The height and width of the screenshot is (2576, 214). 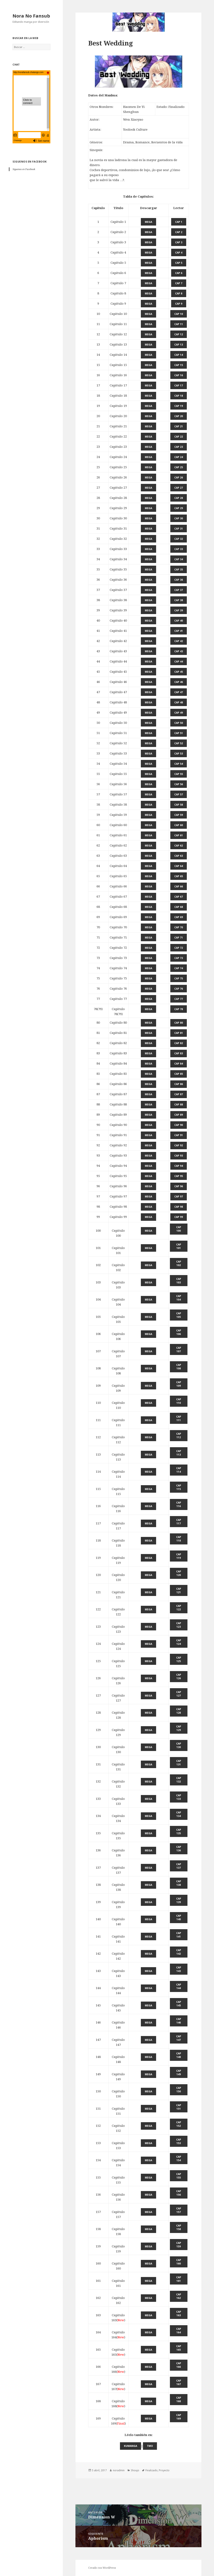 What do you see at coordinates (178, 365) in the screenshot?
I see `Cap 15` at bounding box center [178, 365].